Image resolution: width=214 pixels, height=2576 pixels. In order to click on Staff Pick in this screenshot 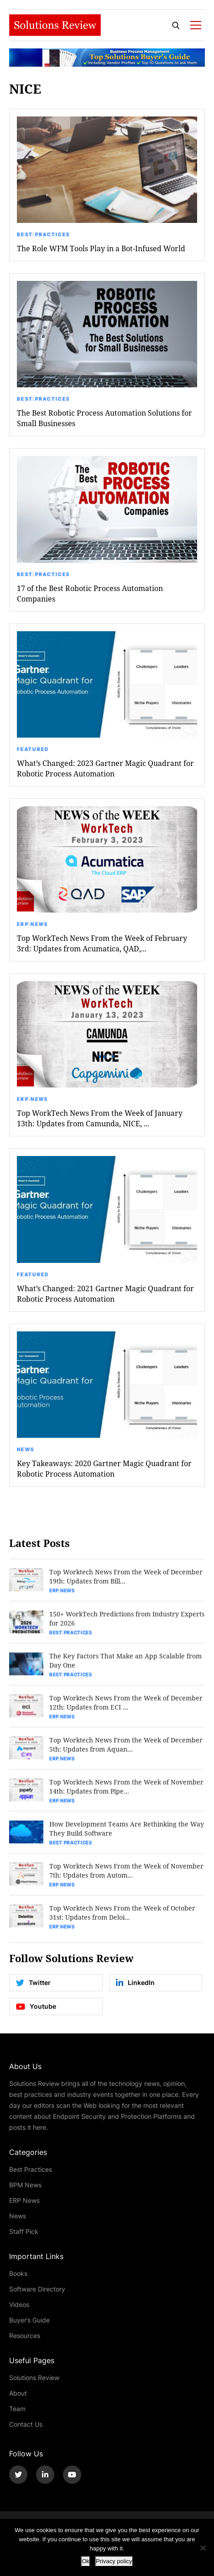, I will do `click(23, 2231)`.